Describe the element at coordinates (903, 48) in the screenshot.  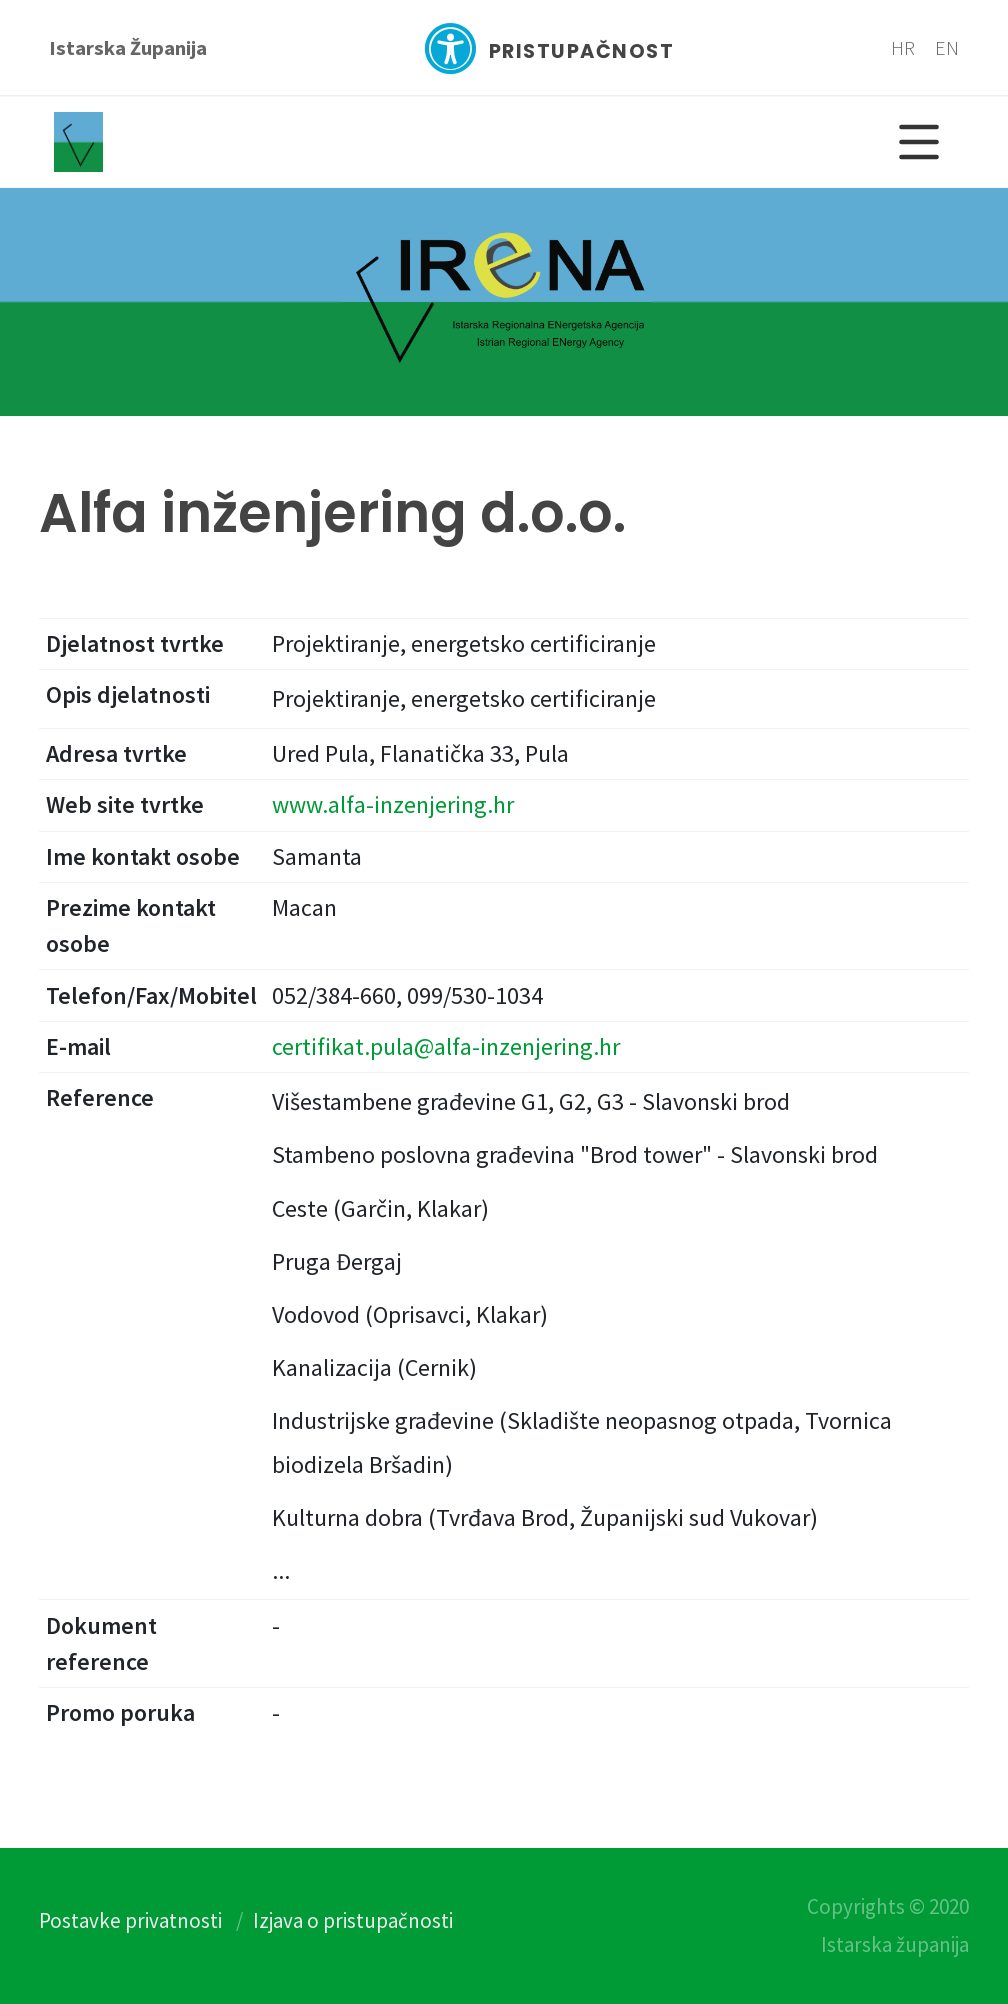
I see `HR` at that location.